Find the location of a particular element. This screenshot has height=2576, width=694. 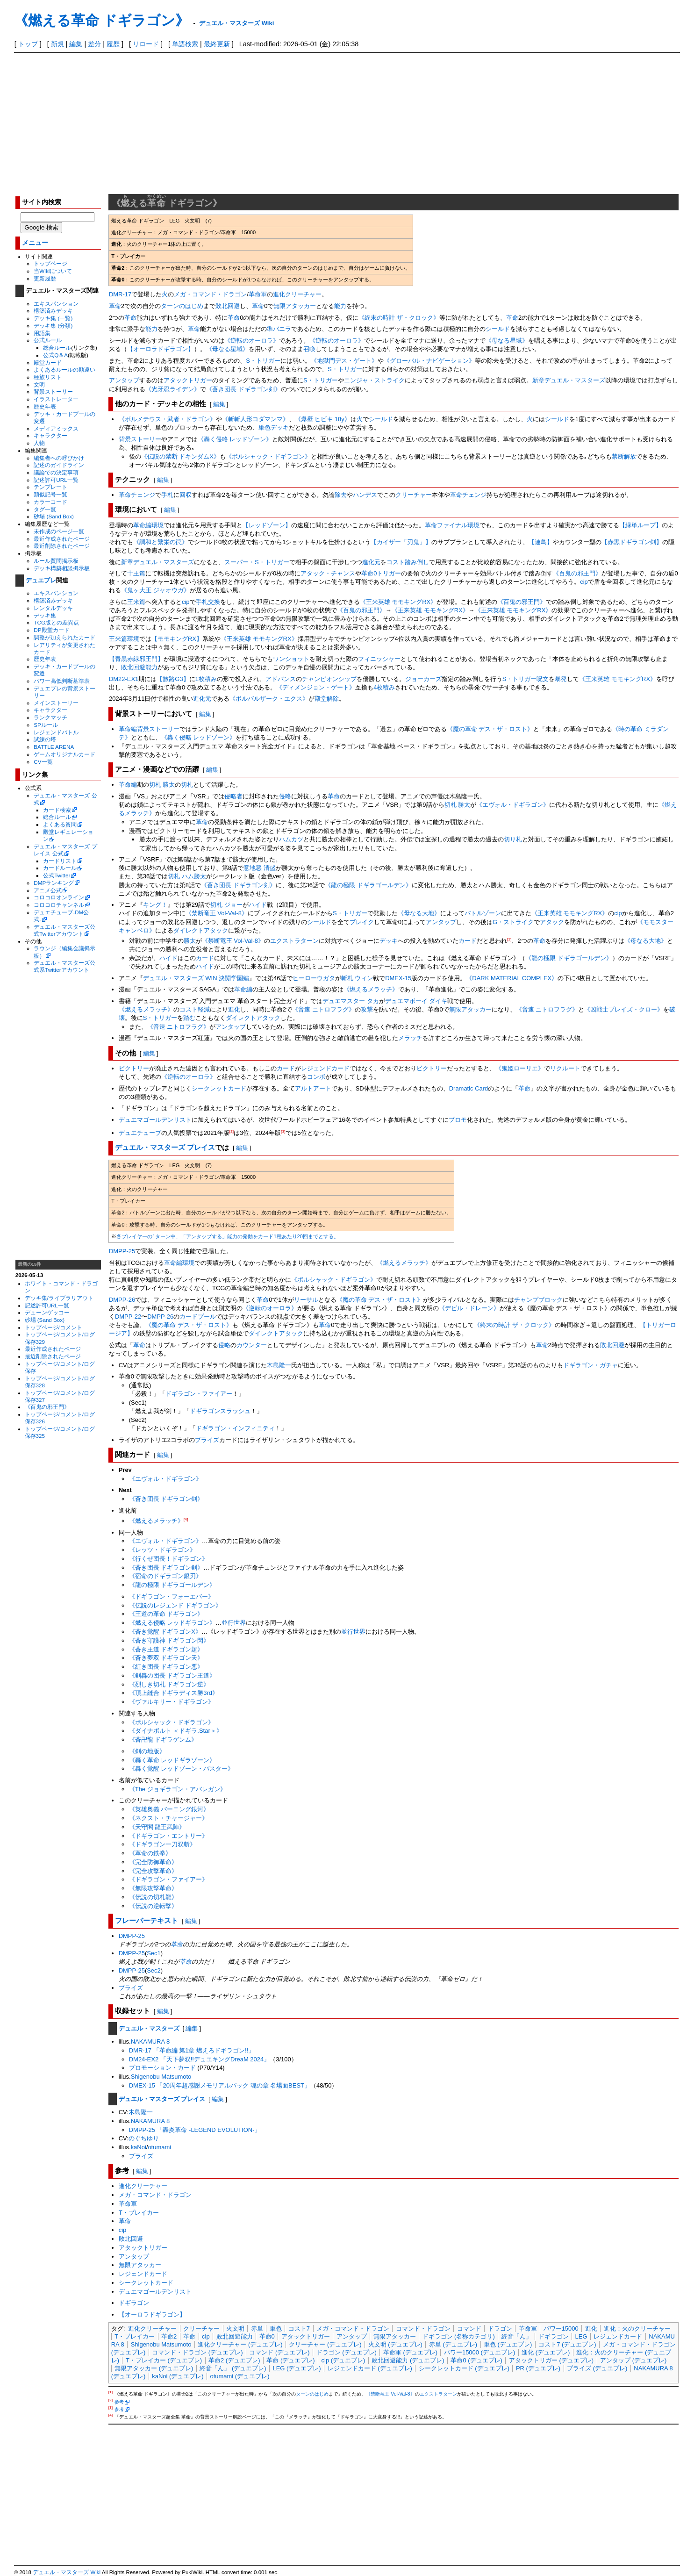

DMPP-22 is located at coordinates (128, 1316).